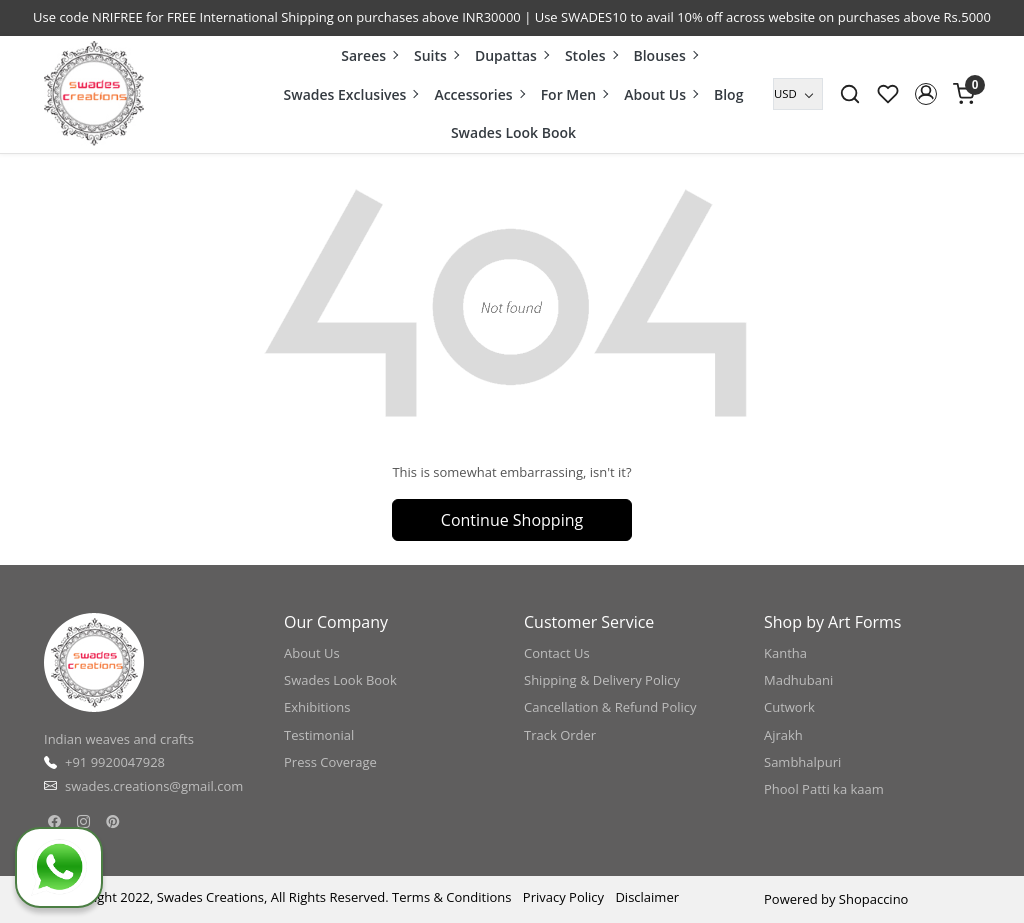  Describe the element at coordinates (728, 94) in the screenshot. I see `Blog` at that location.